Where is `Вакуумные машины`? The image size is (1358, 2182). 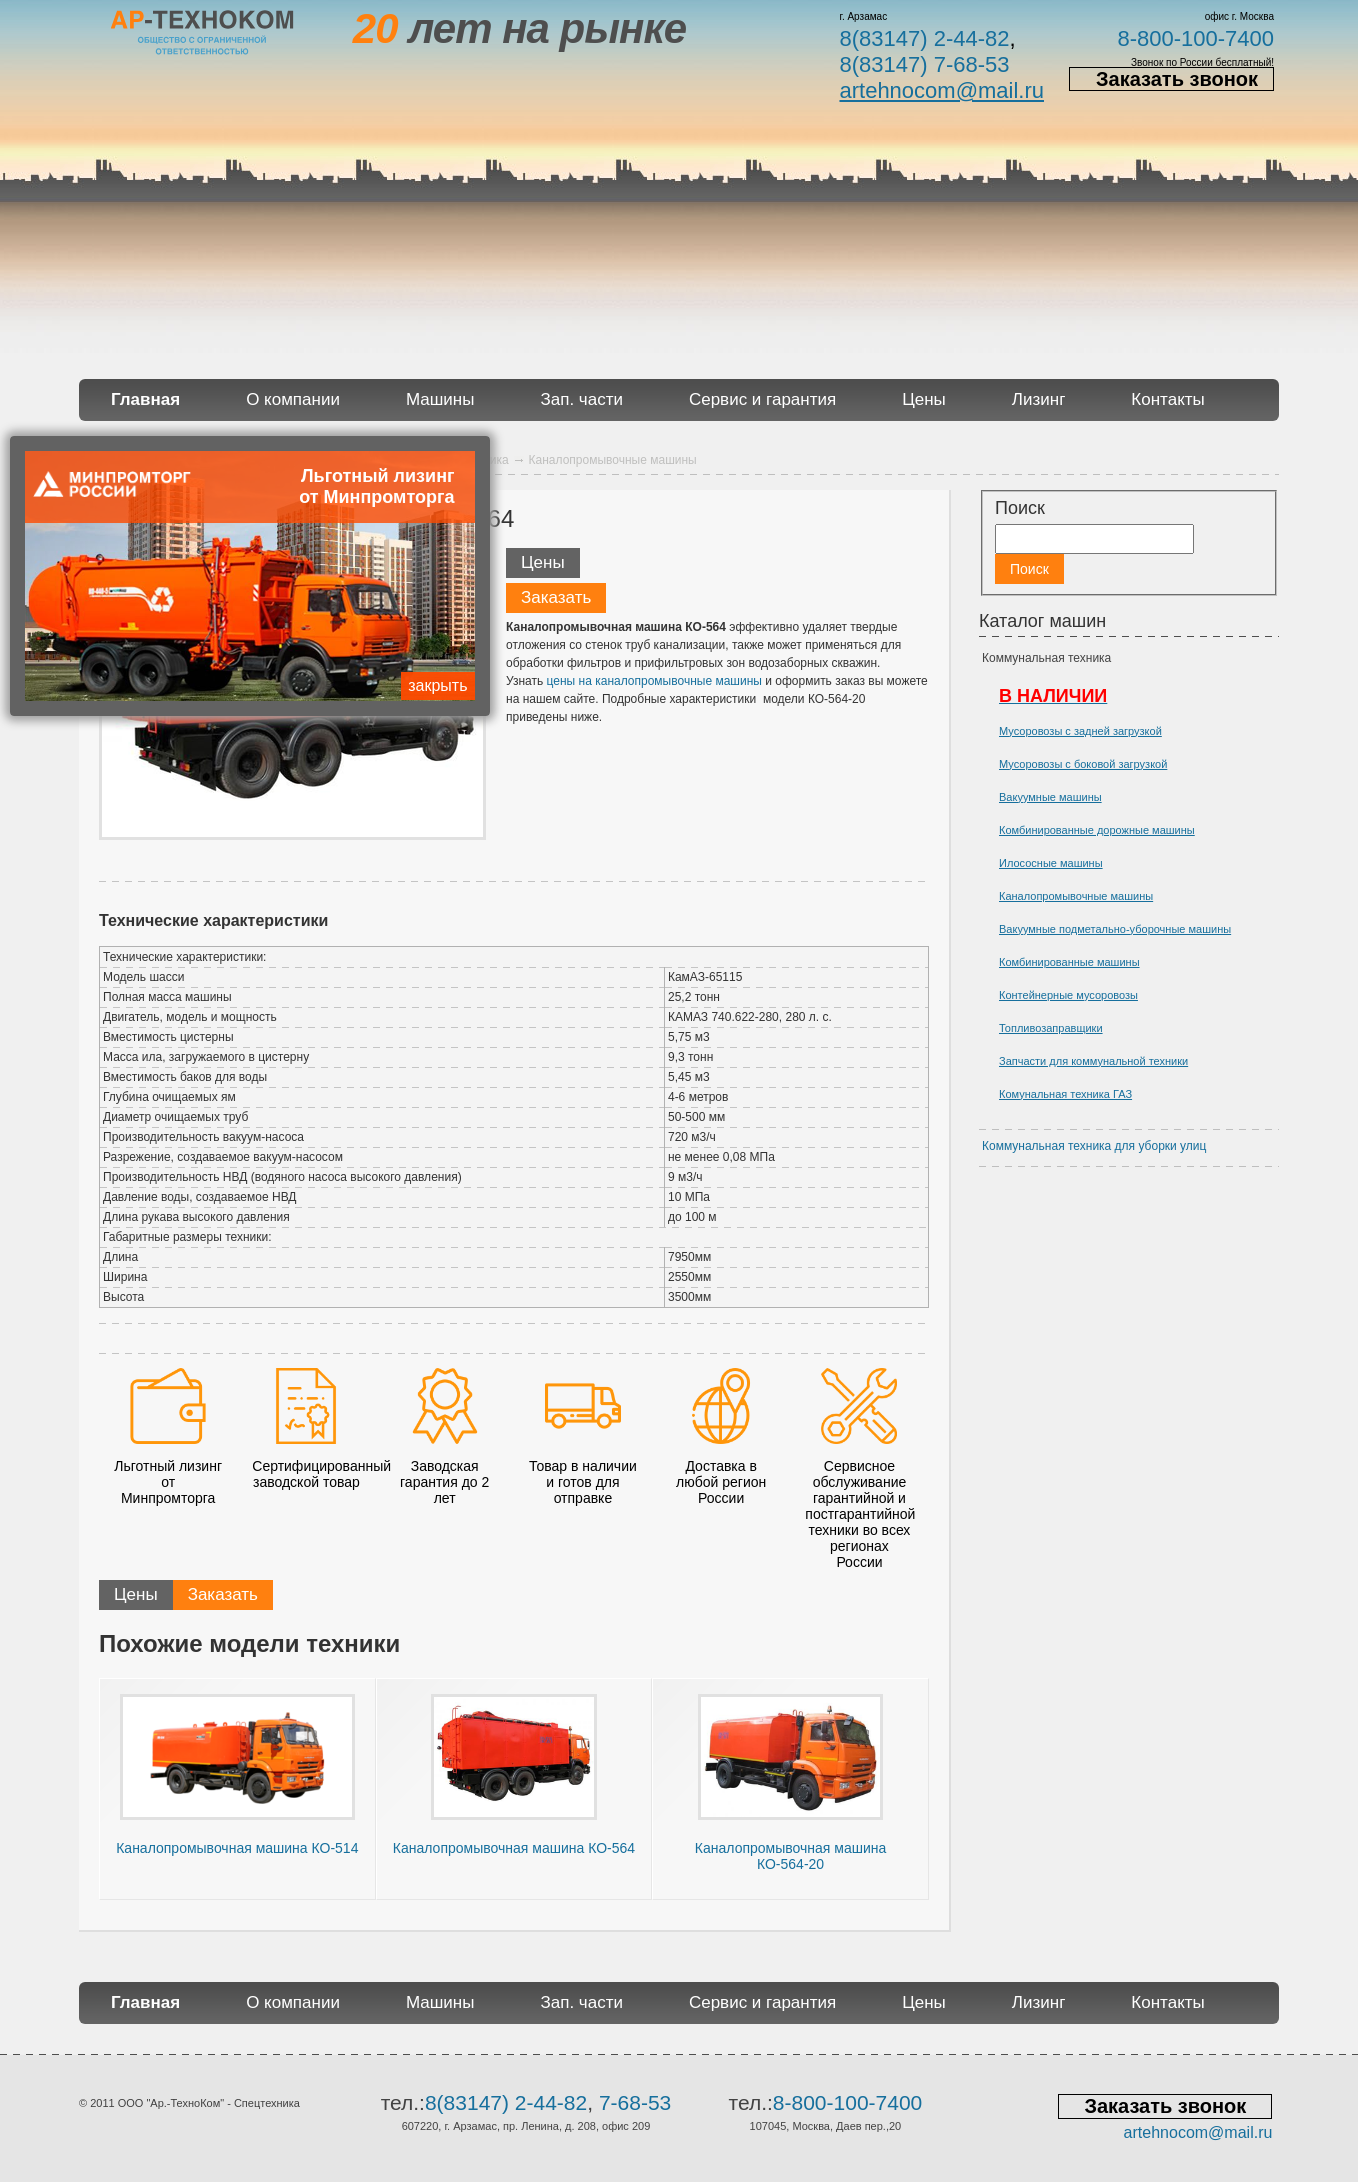 Вакуумные машины is located at coordinates (1050, 797).